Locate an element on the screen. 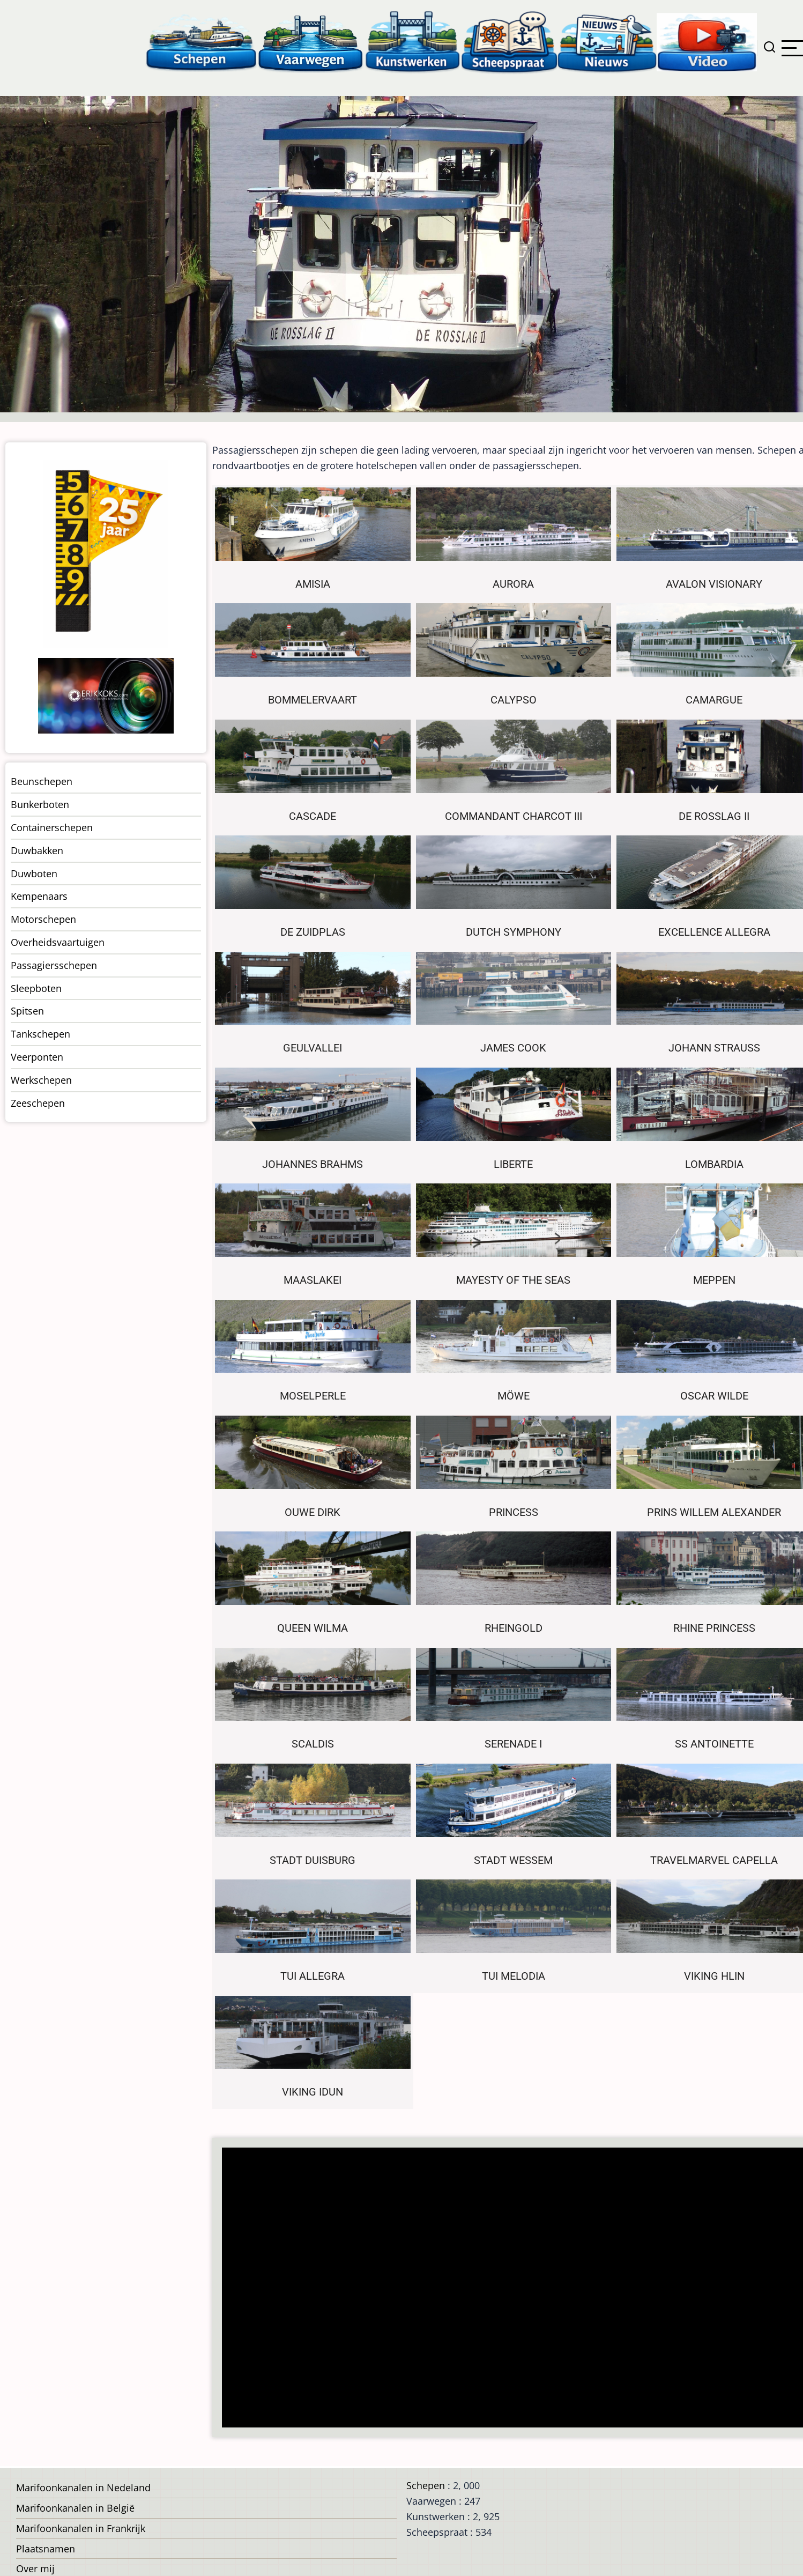  Calypso is located at coordinates (513, 700).